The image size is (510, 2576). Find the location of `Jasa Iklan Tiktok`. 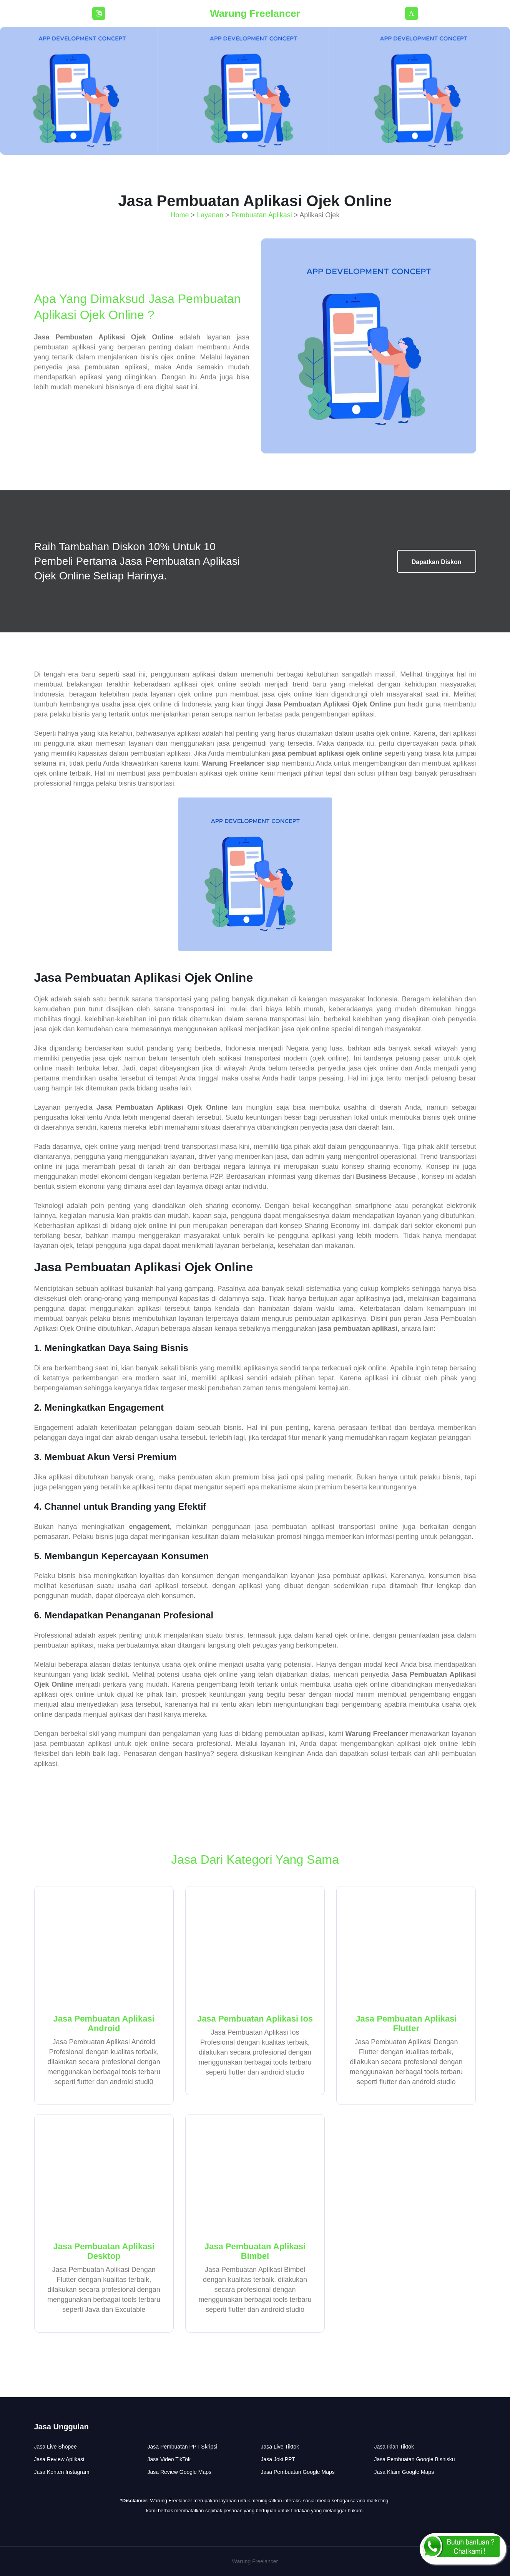

Jasa Iklan Tiktok is located at coordinates (394, 2447).